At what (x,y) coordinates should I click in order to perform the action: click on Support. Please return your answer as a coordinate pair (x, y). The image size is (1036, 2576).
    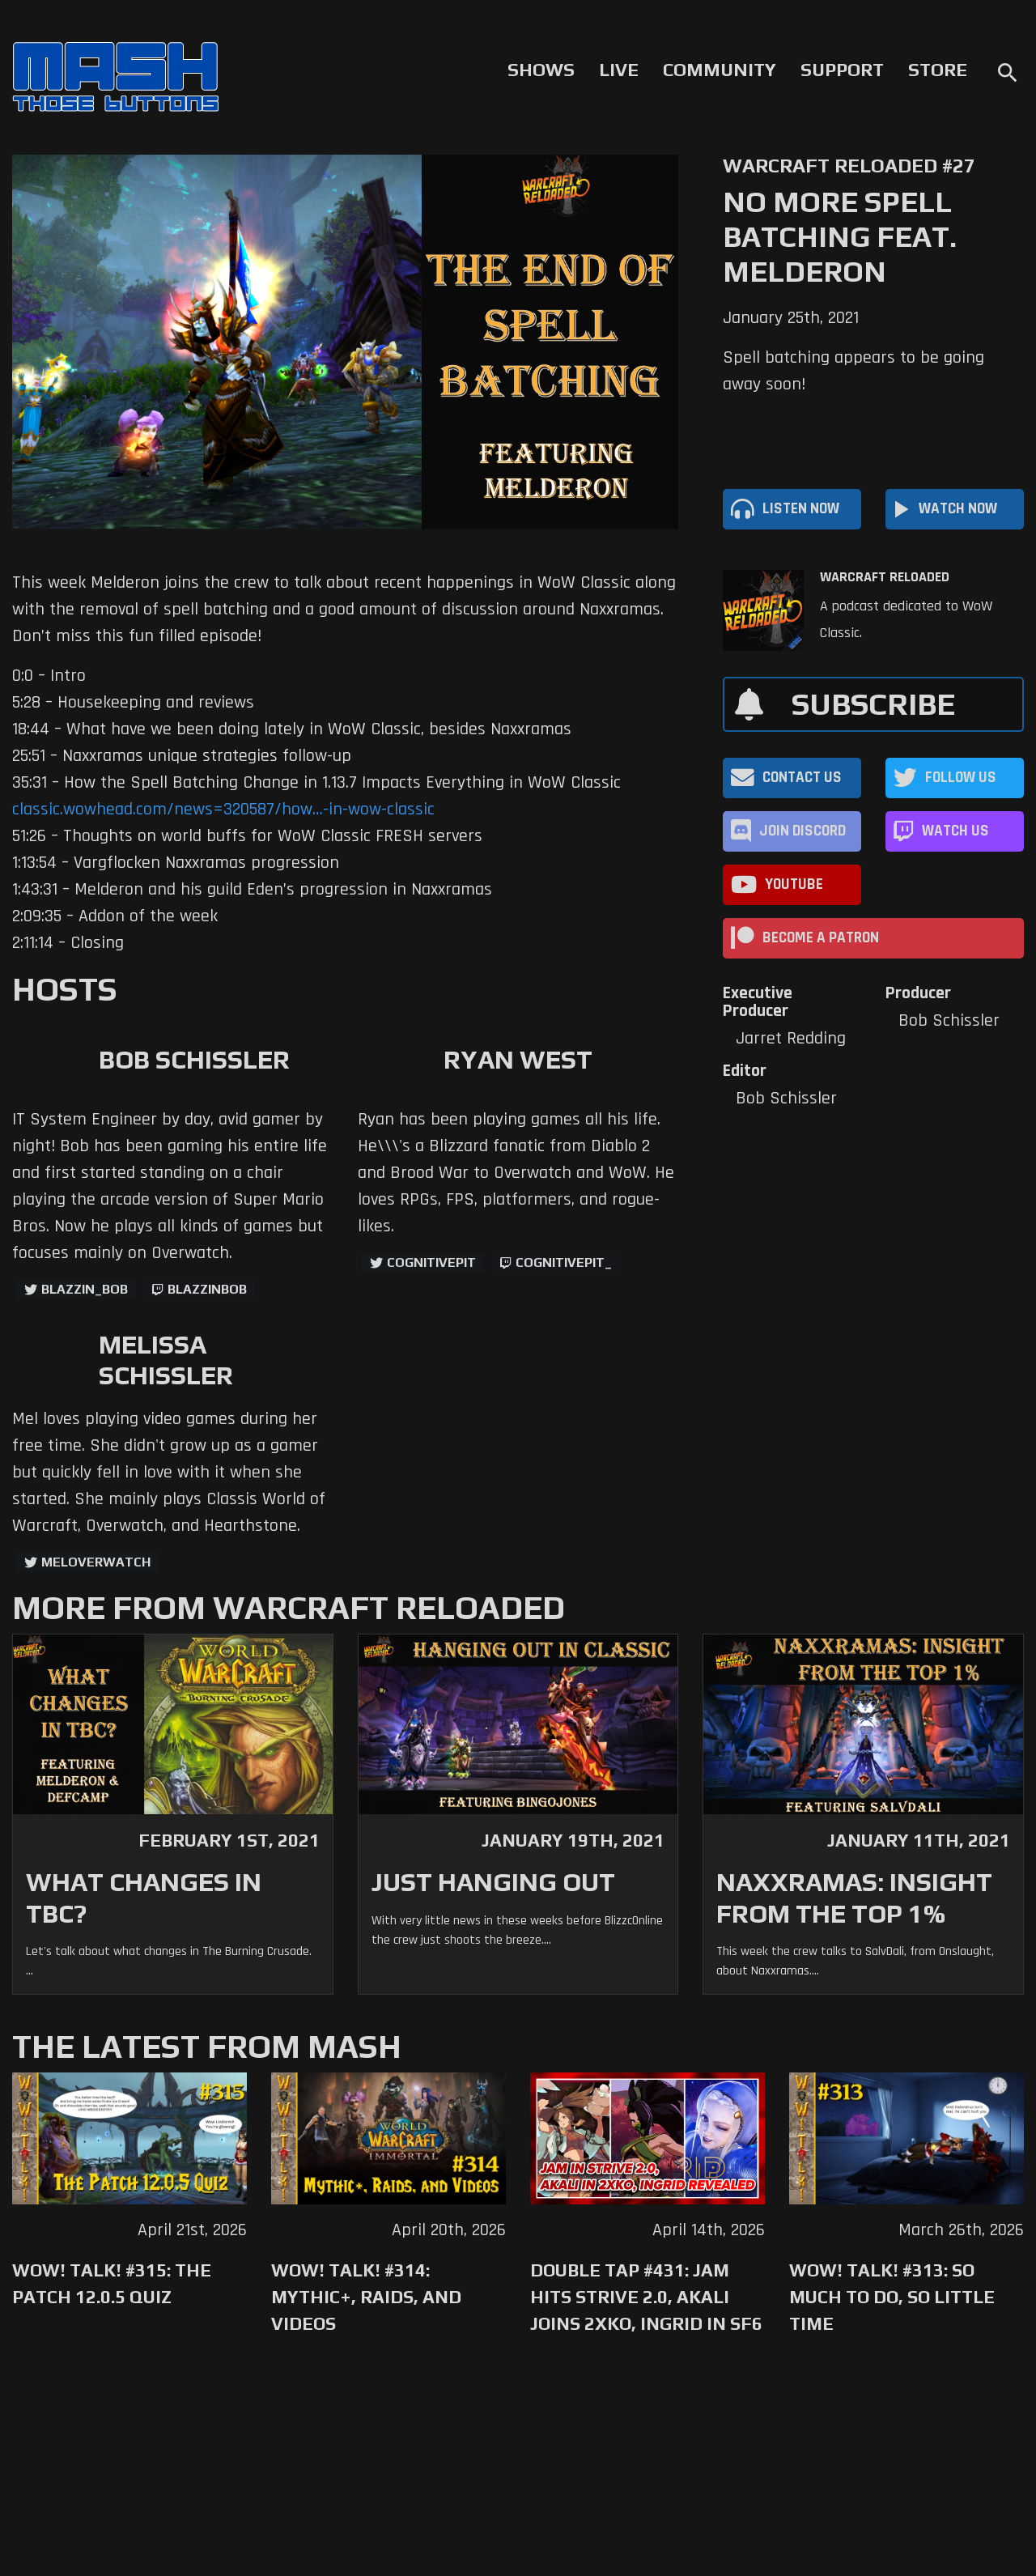
    Looking at the image, I should click on (842, 69).